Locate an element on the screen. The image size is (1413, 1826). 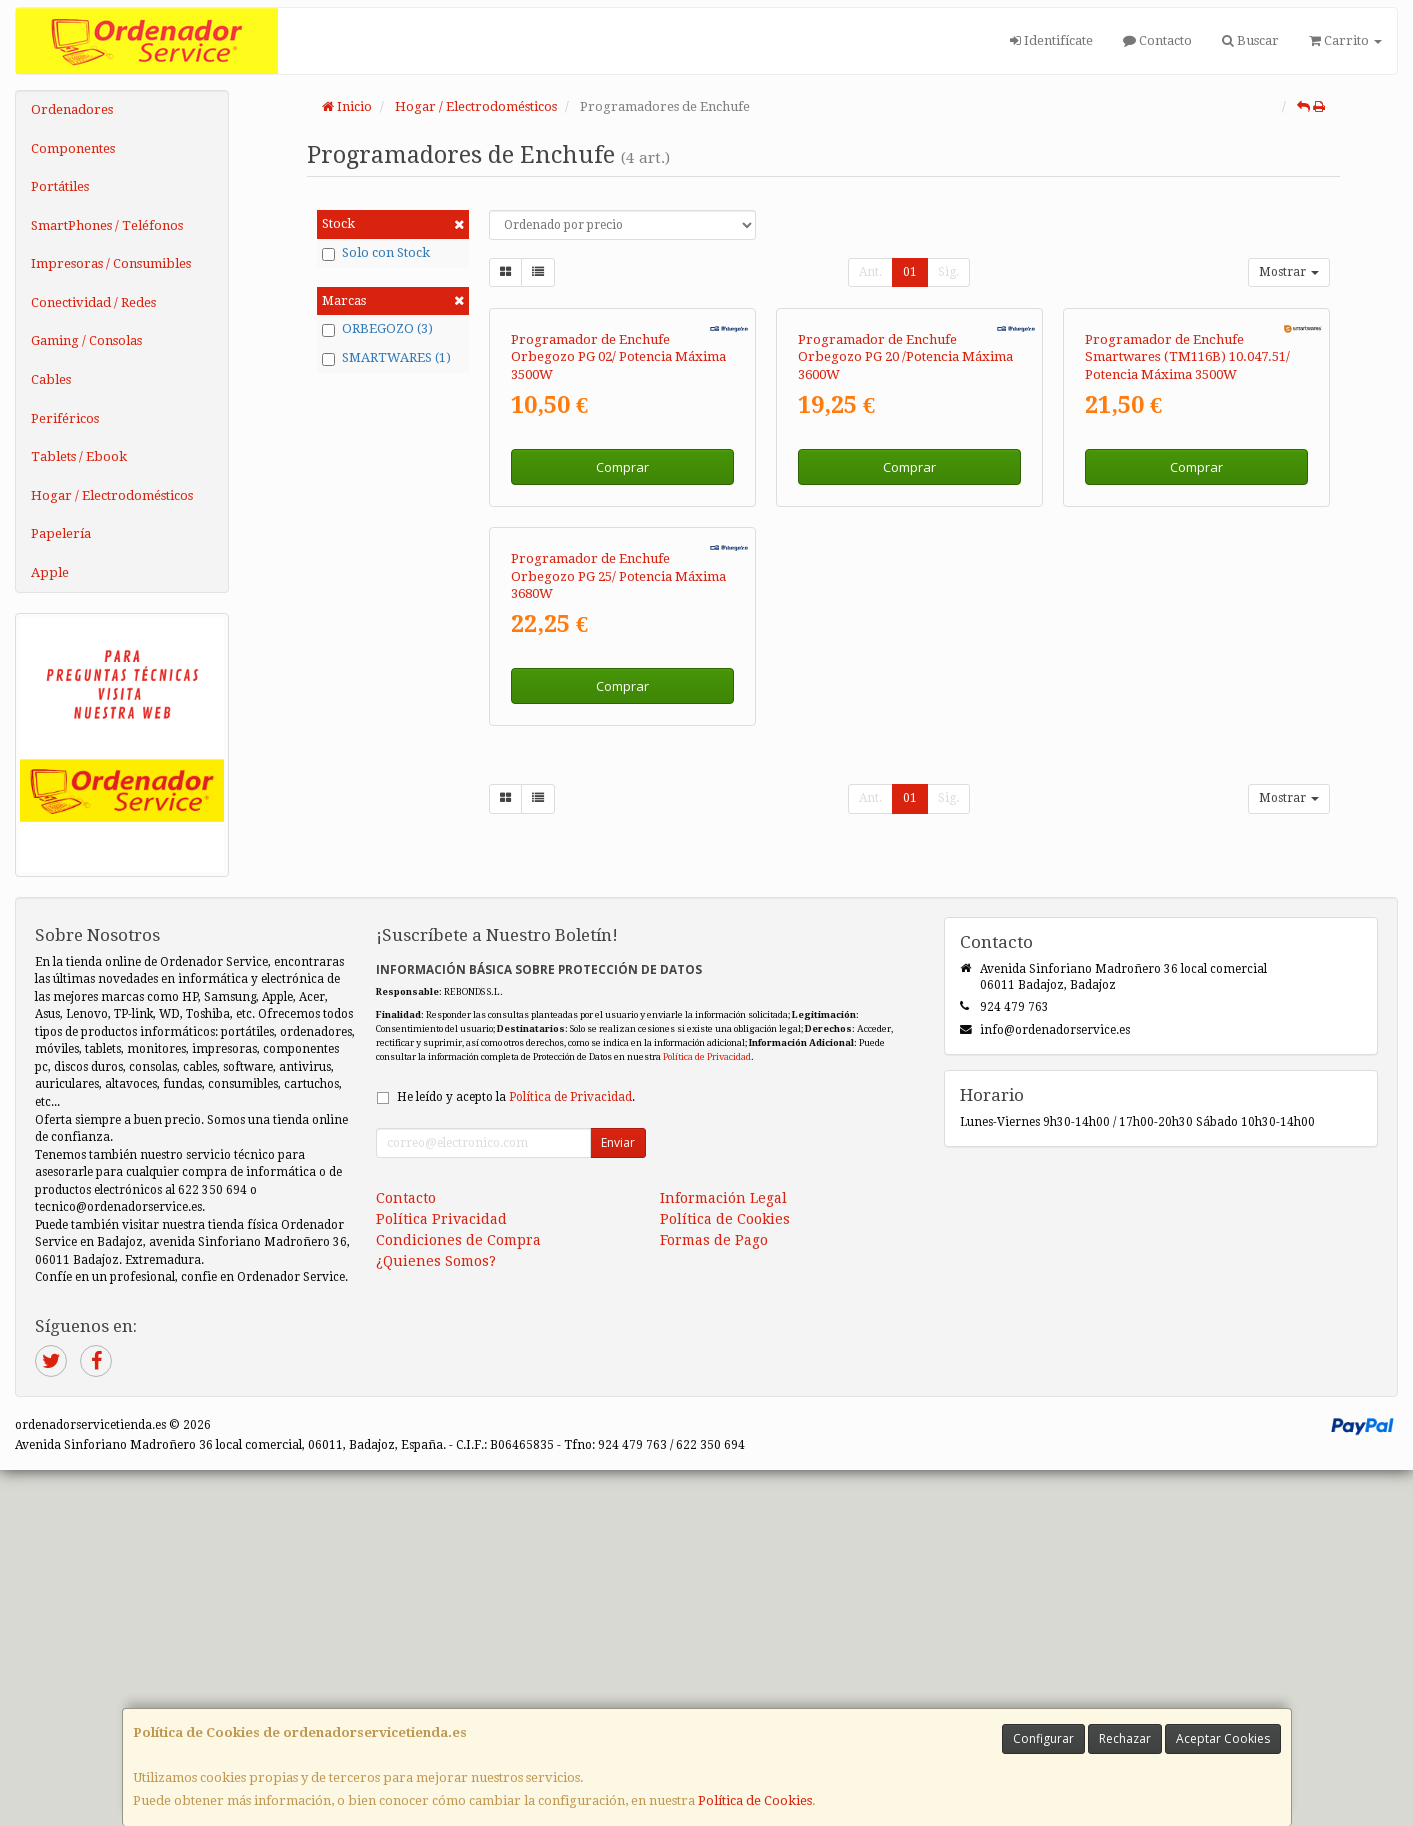
Papelería is located at coordinates (61, 533).